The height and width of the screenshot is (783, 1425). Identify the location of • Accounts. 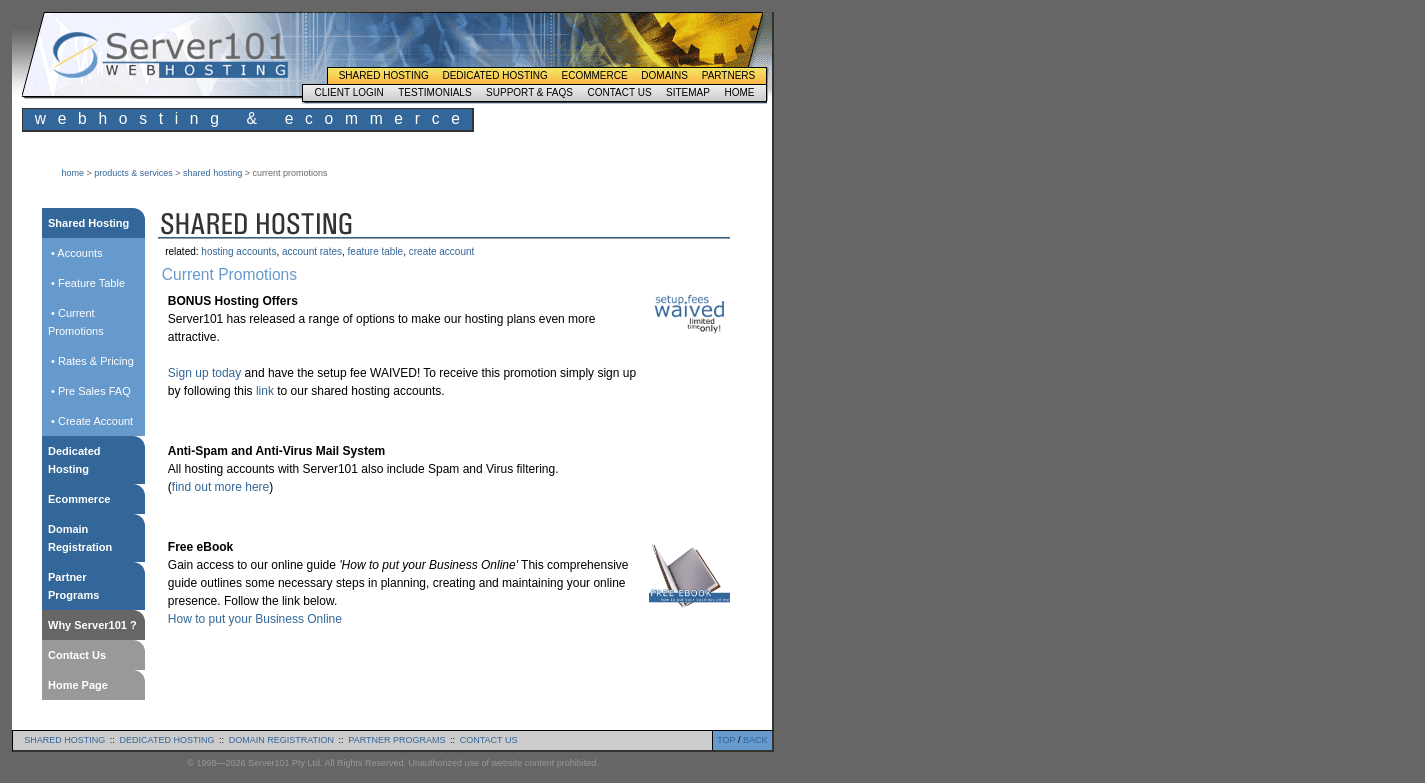
(75, 253).